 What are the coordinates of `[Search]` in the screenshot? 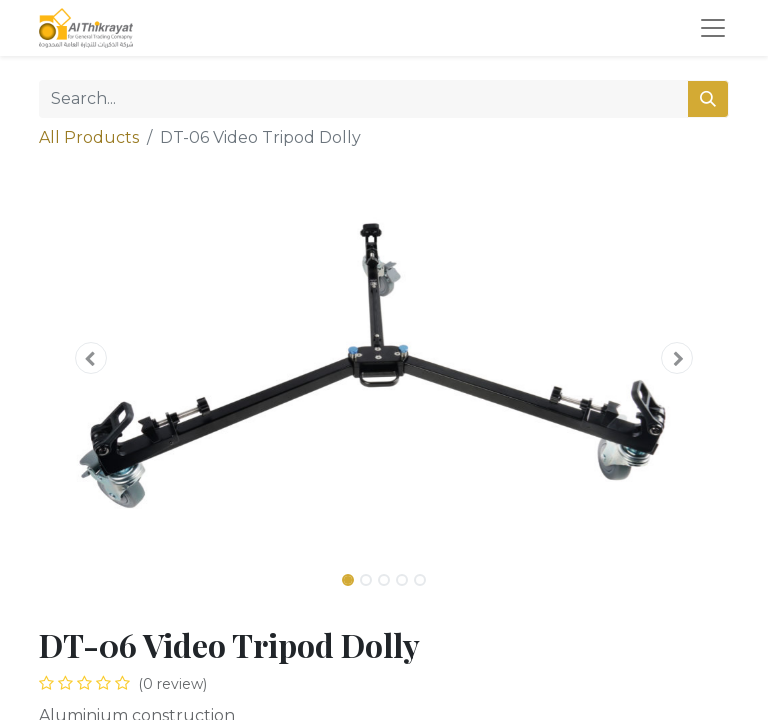 It's located at (708, 99).